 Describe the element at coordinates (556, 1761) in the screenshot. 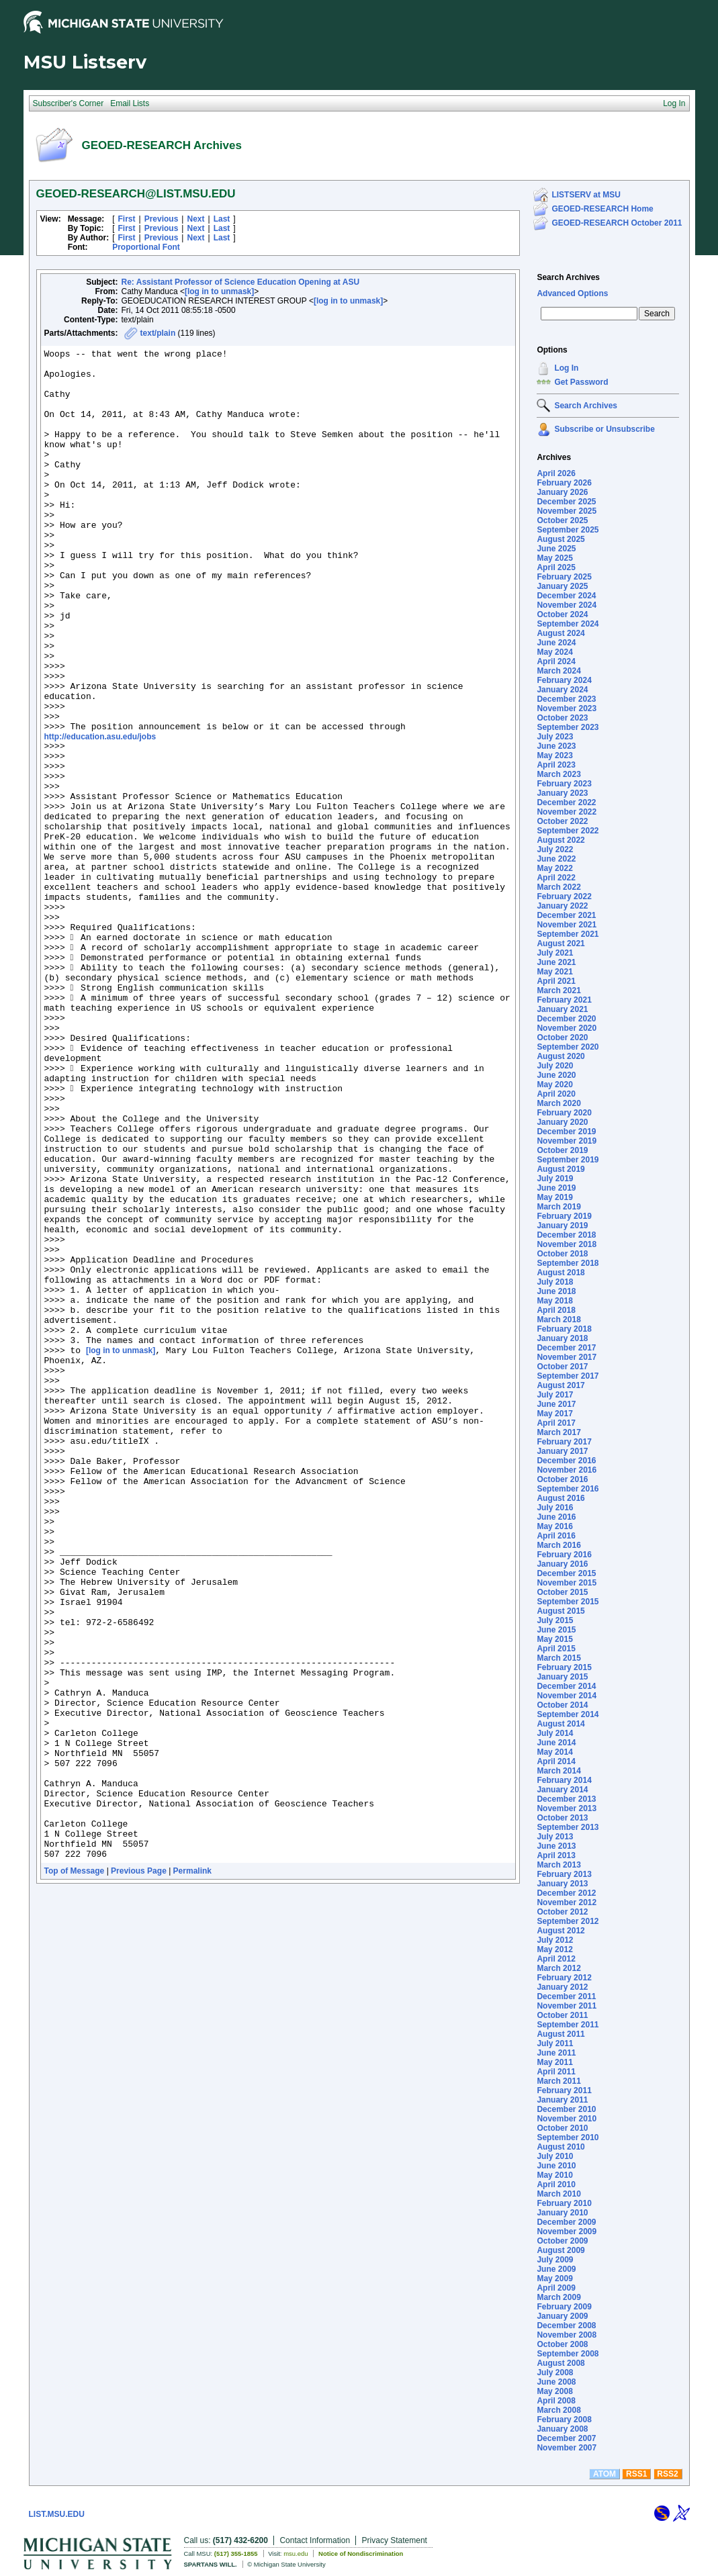

I see `April 2014` at that location.